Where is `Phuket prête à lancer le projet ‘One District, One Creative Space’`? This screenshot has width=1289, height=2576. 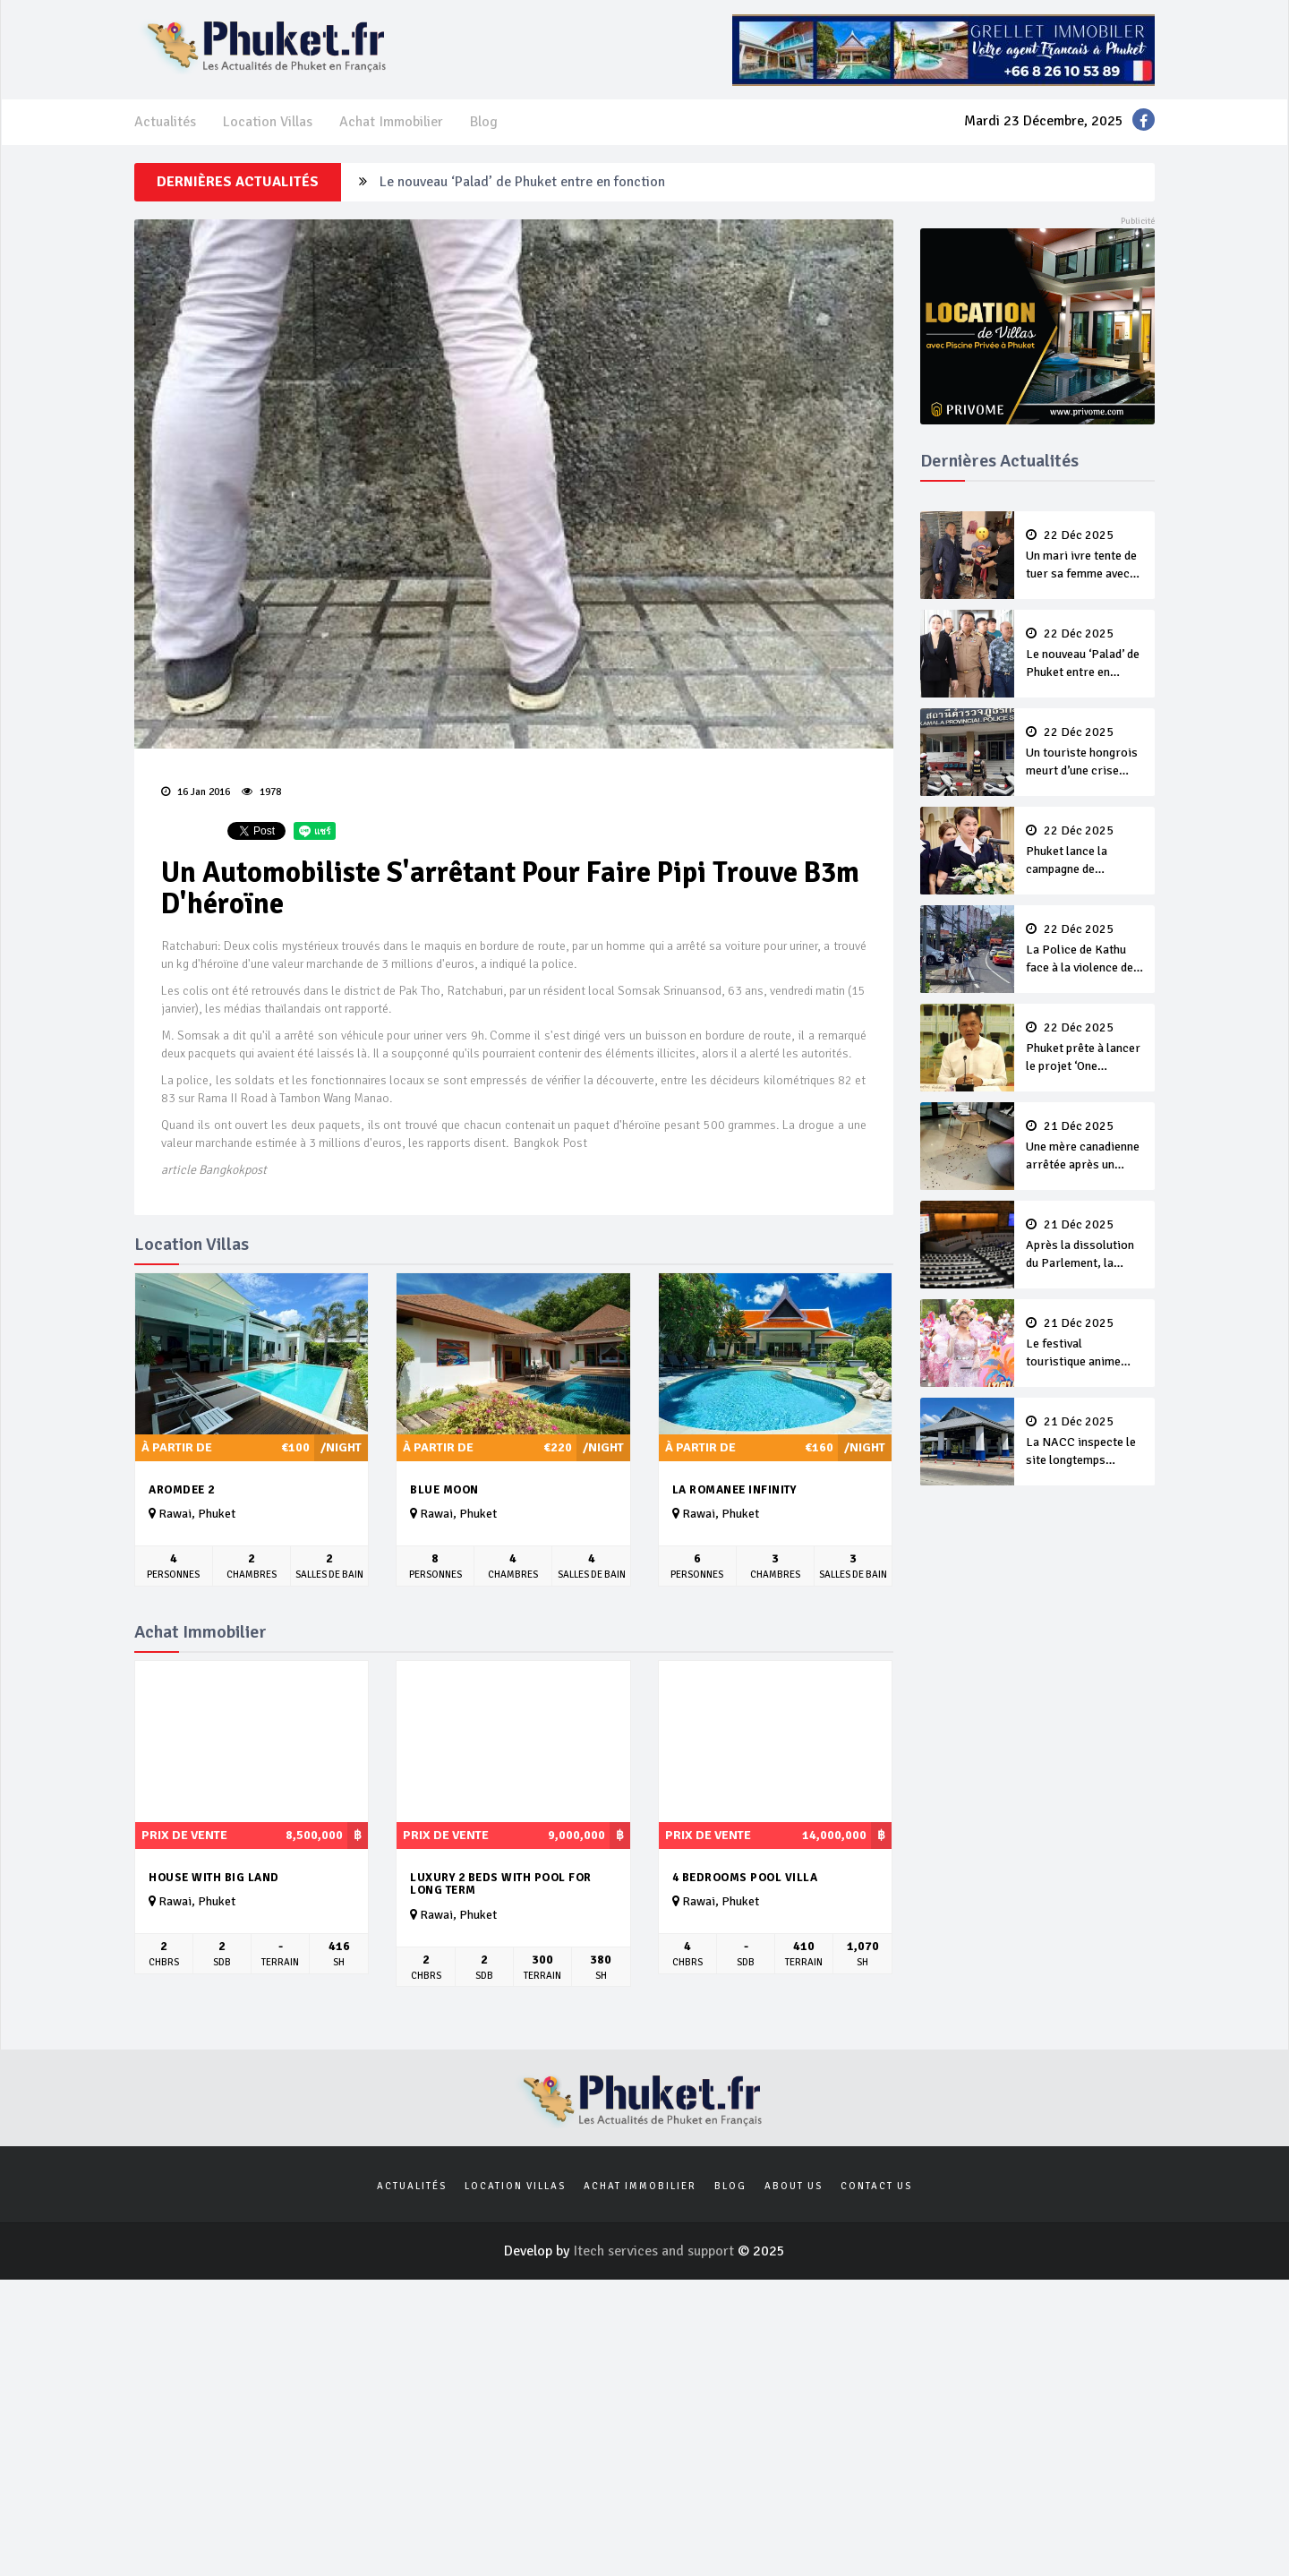 Phuket prête à lancer le projet ‘One District, One Creative Space’ is located at coordinates (1085, 1048).